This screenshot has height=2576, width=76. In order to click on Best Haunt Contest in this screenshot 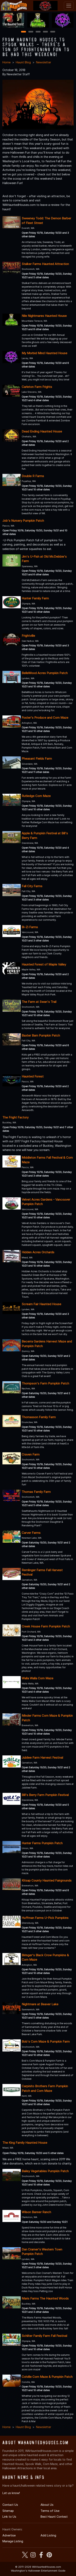, I will do `click(54, 2516)`.